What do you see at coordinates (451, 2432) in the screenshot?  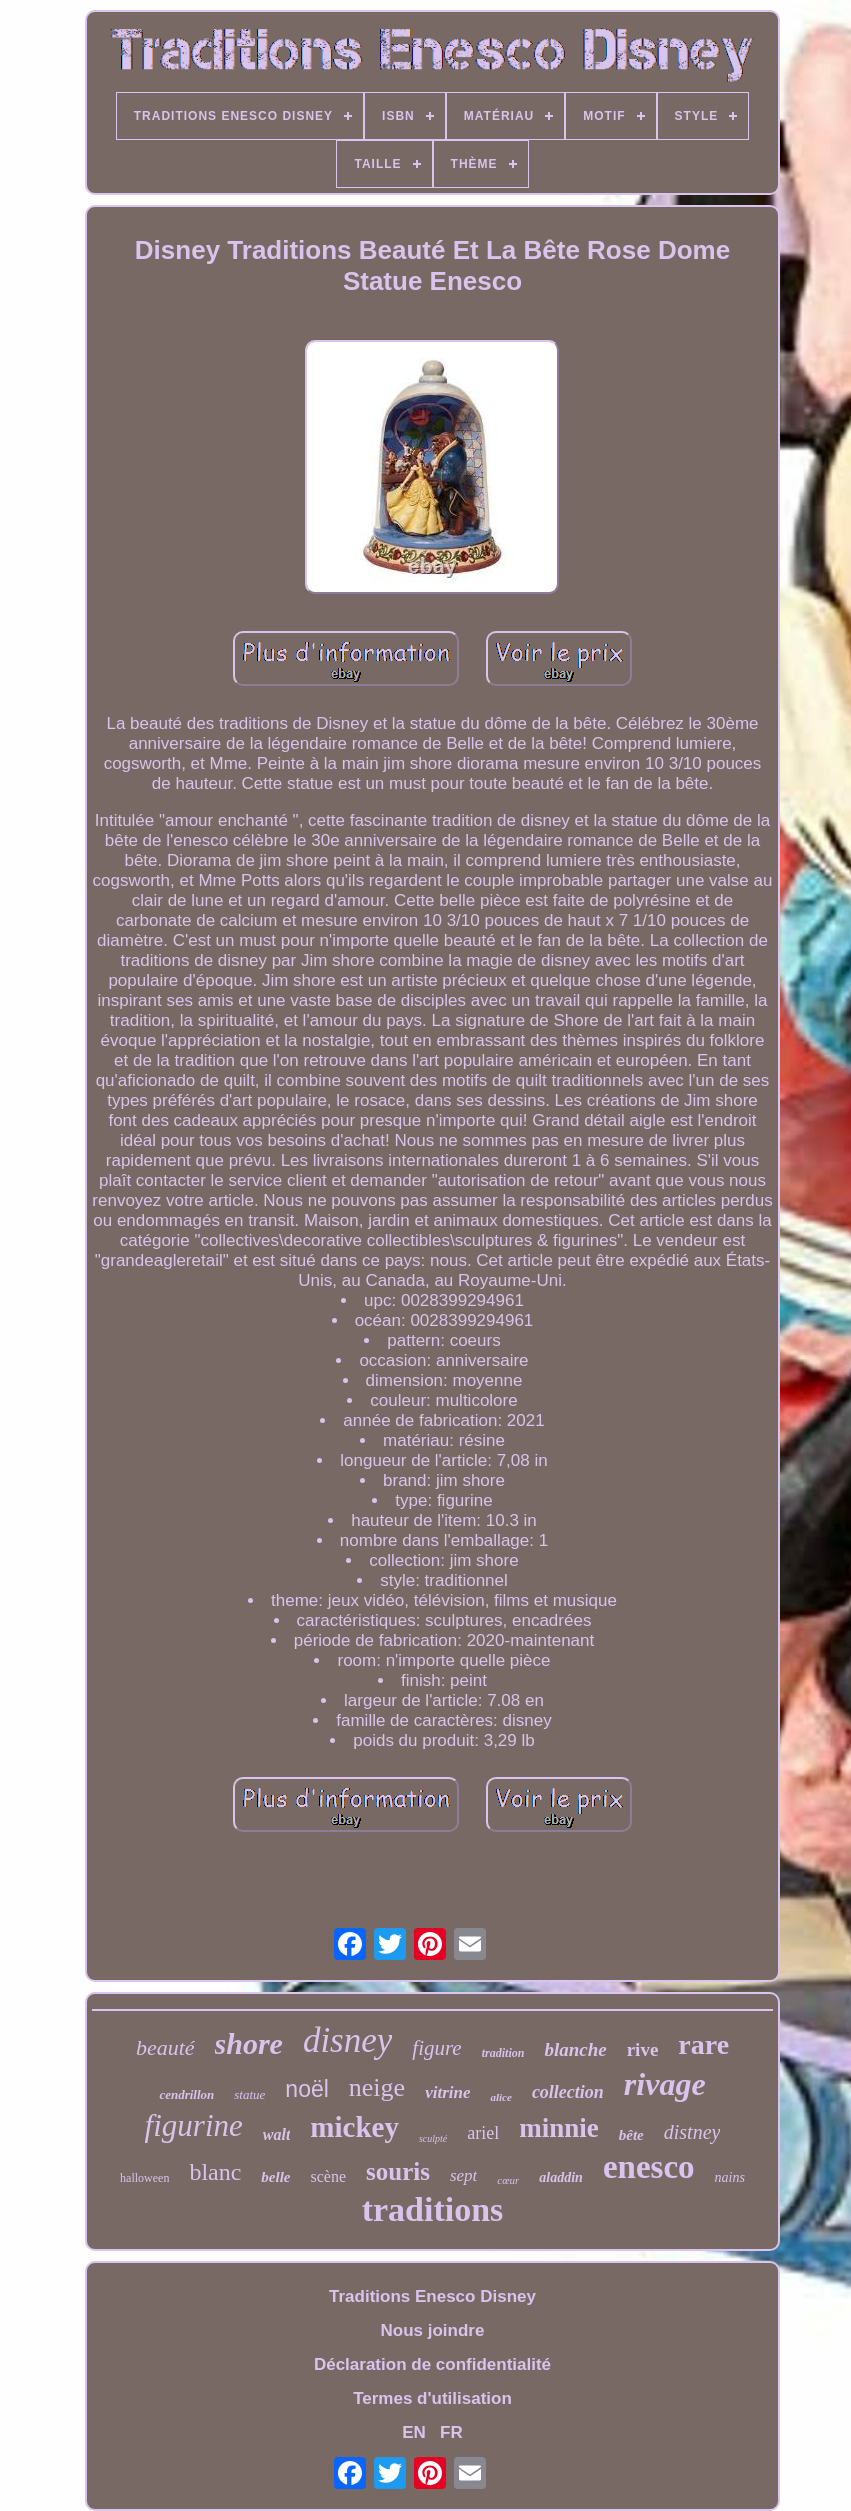 I see `FR` at bounding box center [451, 2432].